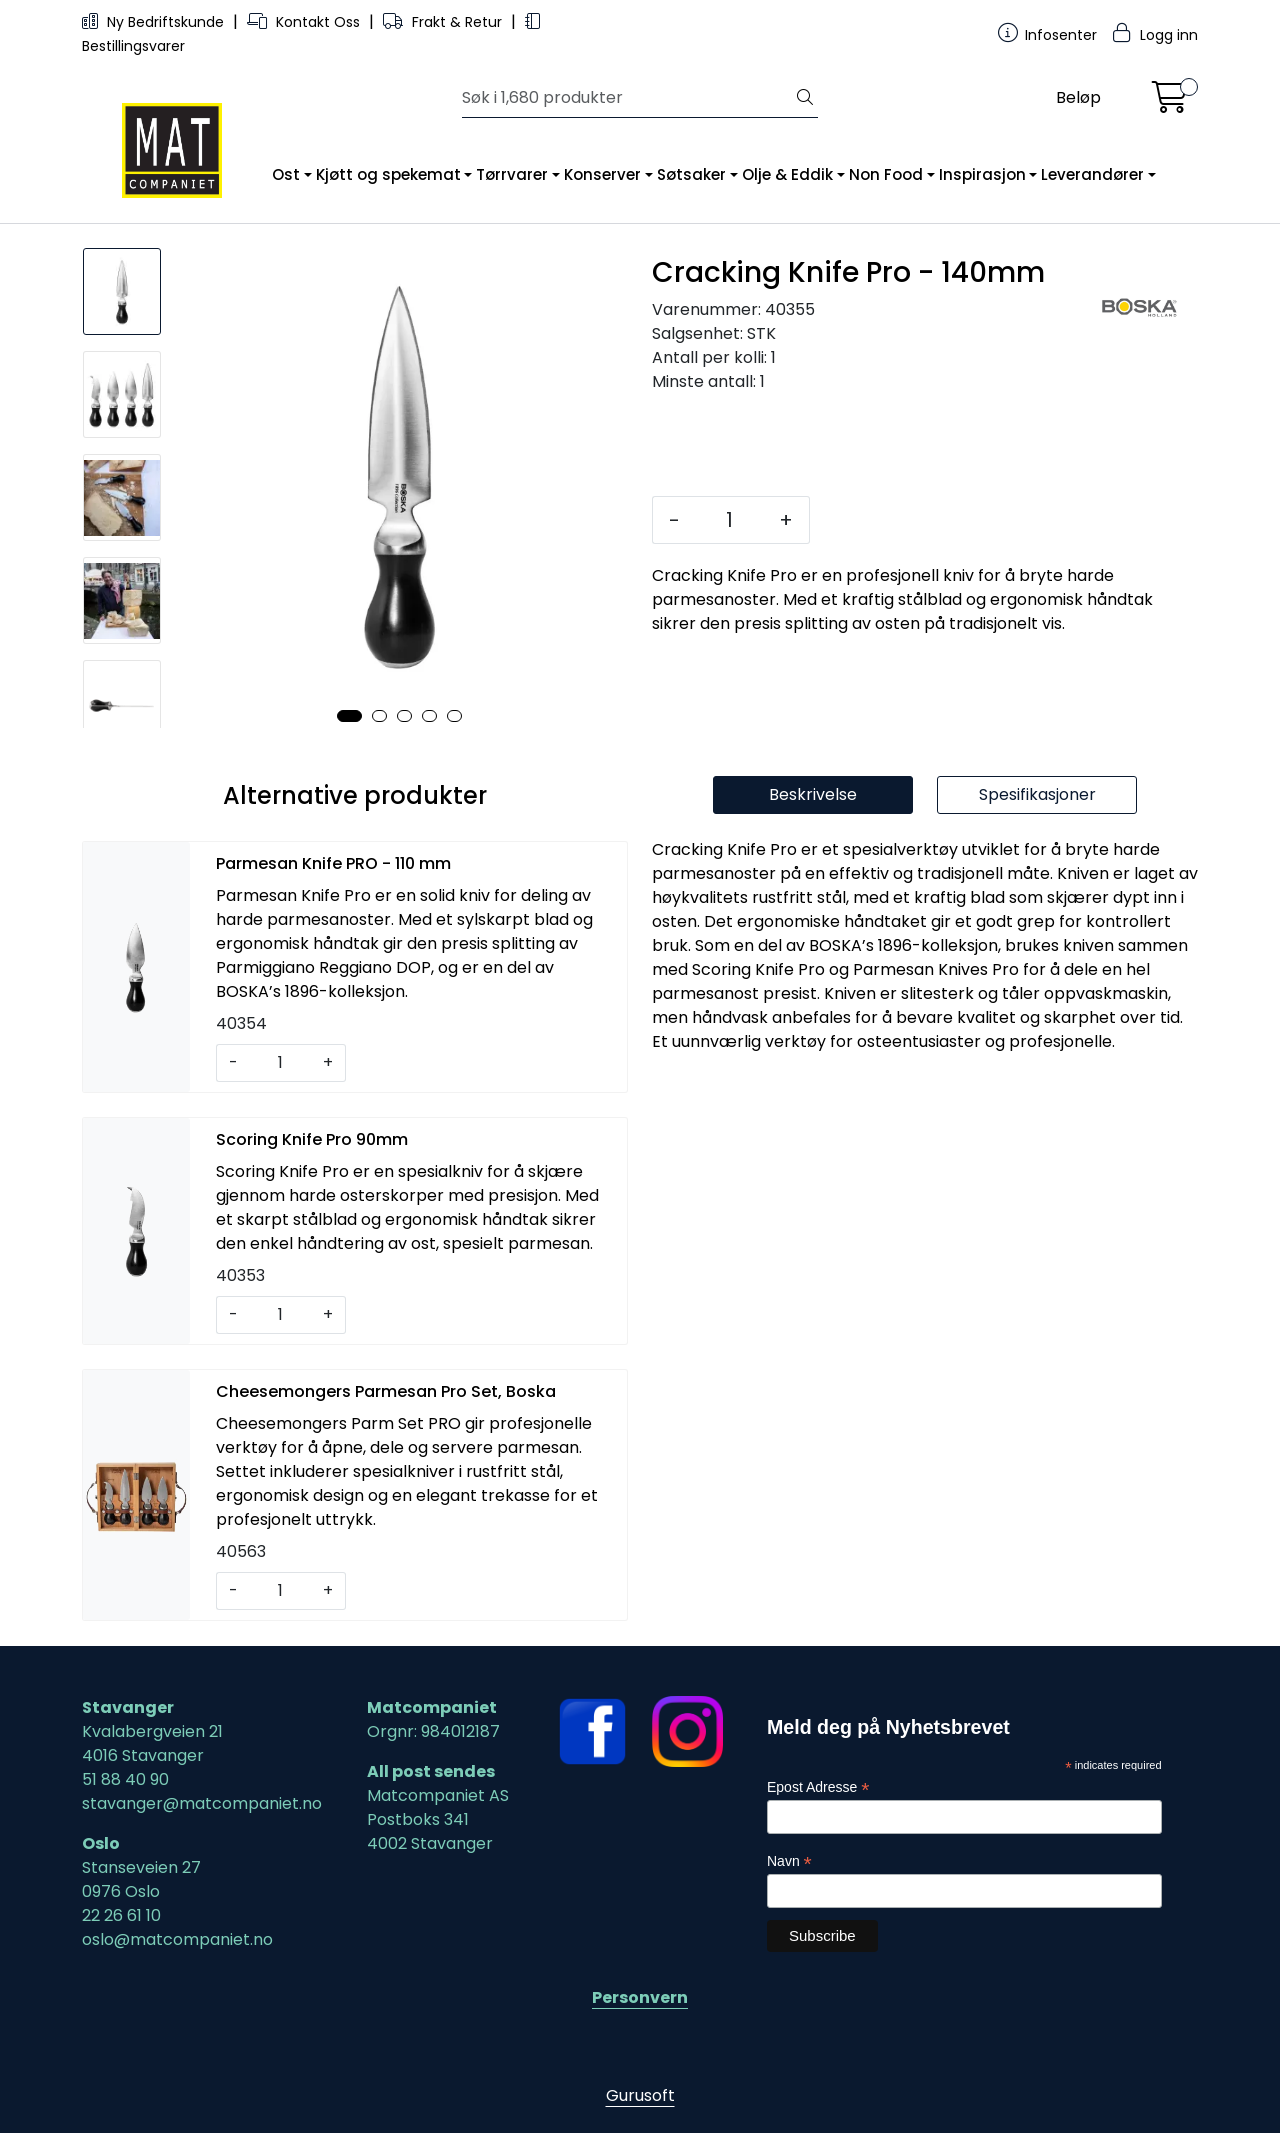 This screenshot has width=1280, height=2133. Describe the element at coordinates (787, 174) in the screenshot. I see `Olje & Eddik` at that location.